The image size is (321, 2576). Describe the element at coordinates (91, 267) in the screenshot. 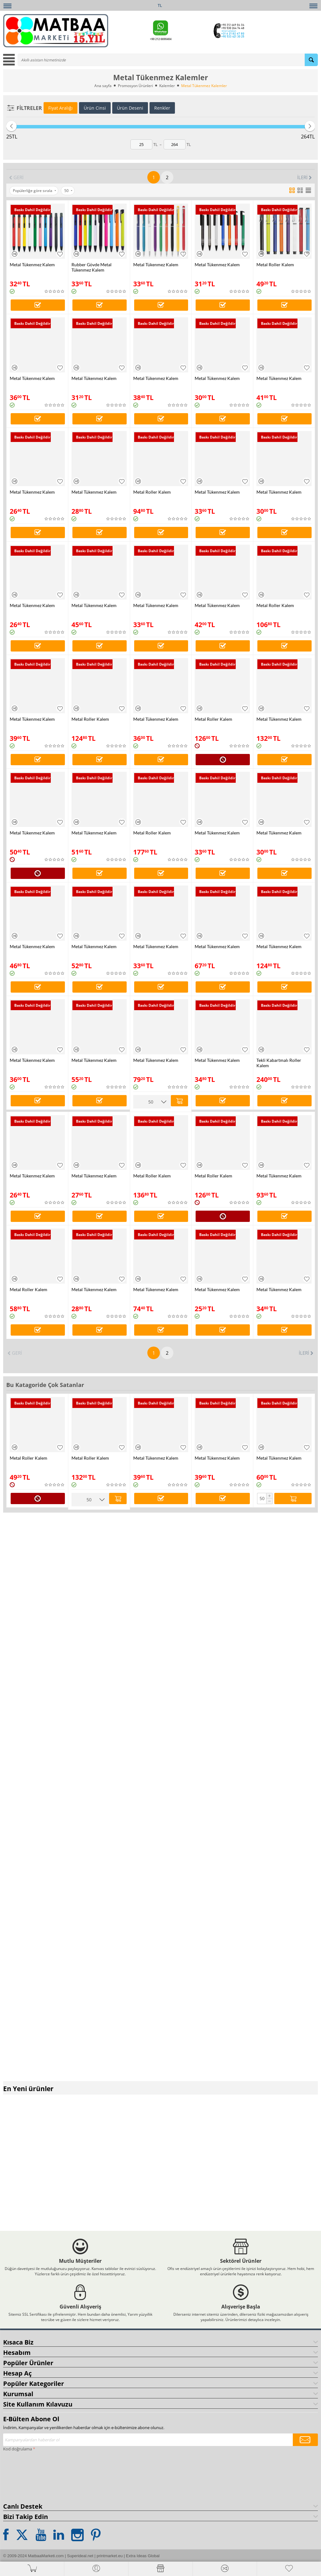

I see `Rubber Gövde Metal Tükenmez Kalem` at that location.